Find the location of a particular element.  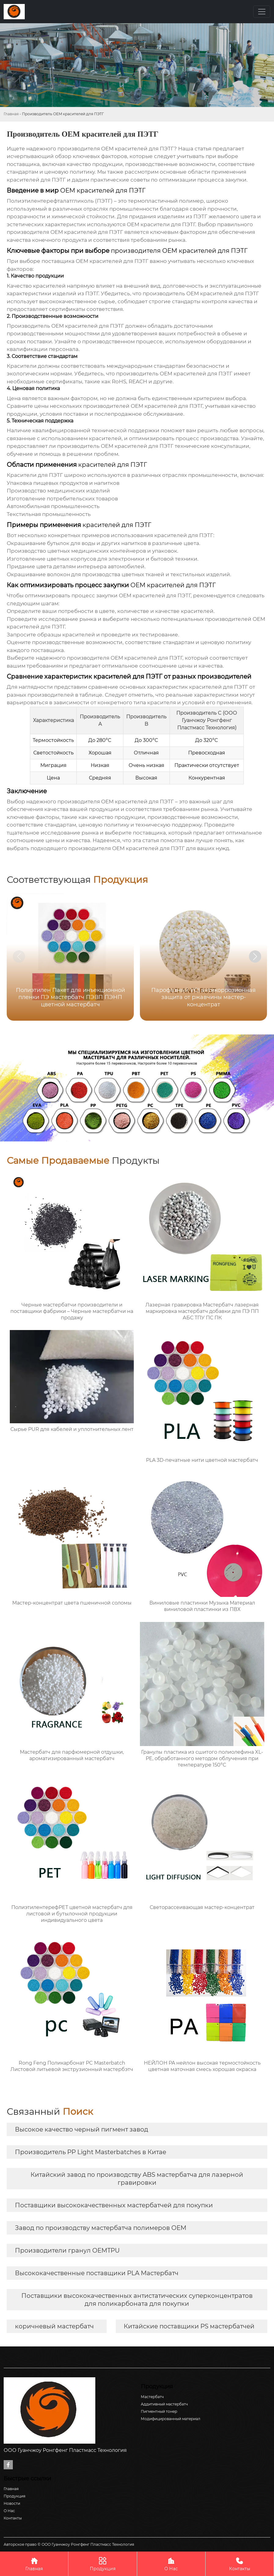

Завод по производству мастербатча полимеров OEM is located at coordinates (100, 2227).